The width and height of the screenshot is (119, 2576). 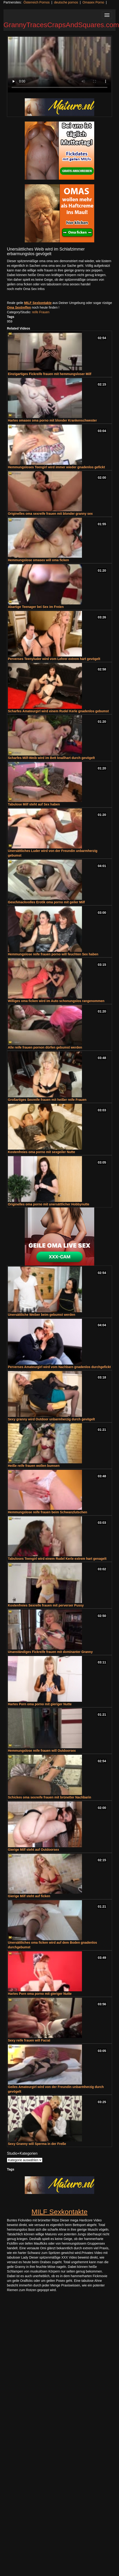 What do you see at coordinates (59, 64) in the screenshot?
I see `Your browser does not support the video tag.` at bounding box center [59, 64].